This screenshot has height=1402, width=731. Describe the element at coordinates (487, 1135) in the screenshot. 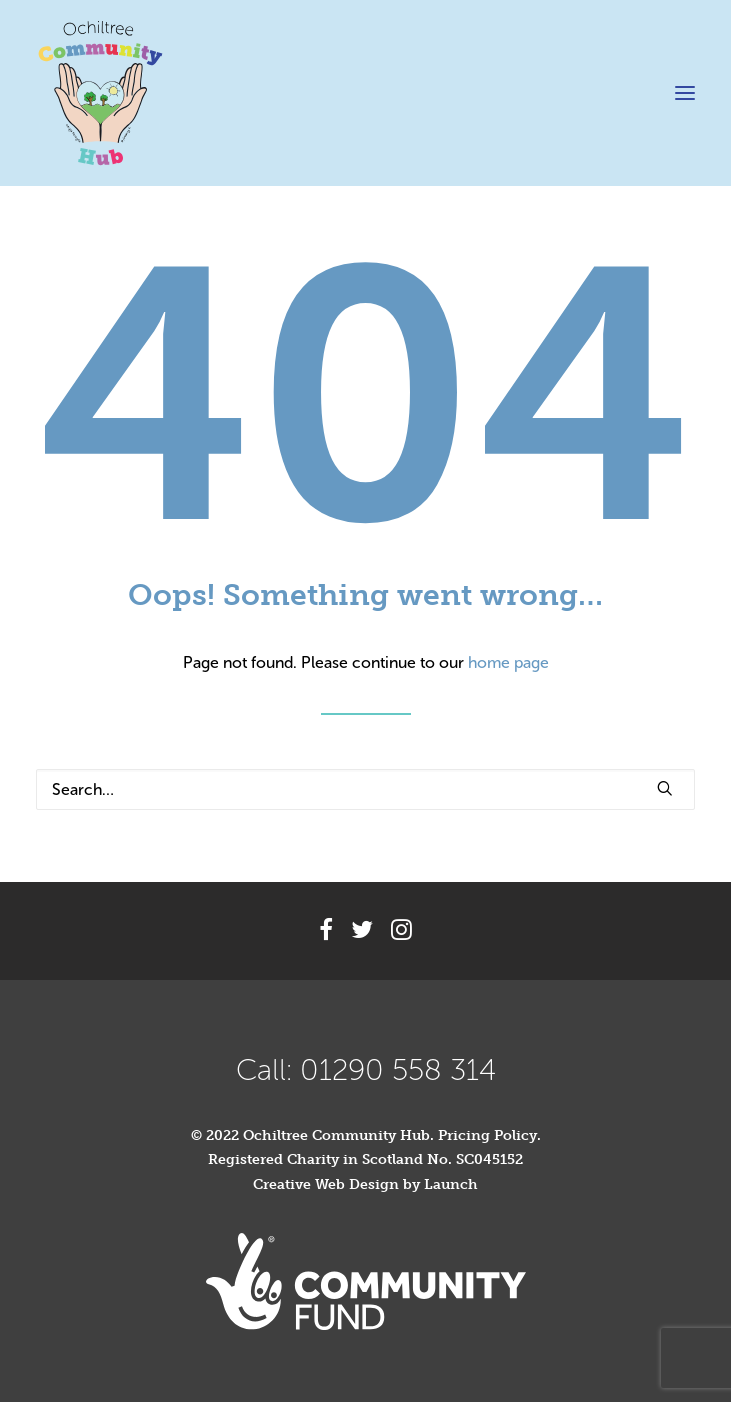

I see `Pricing Policy` at that location.